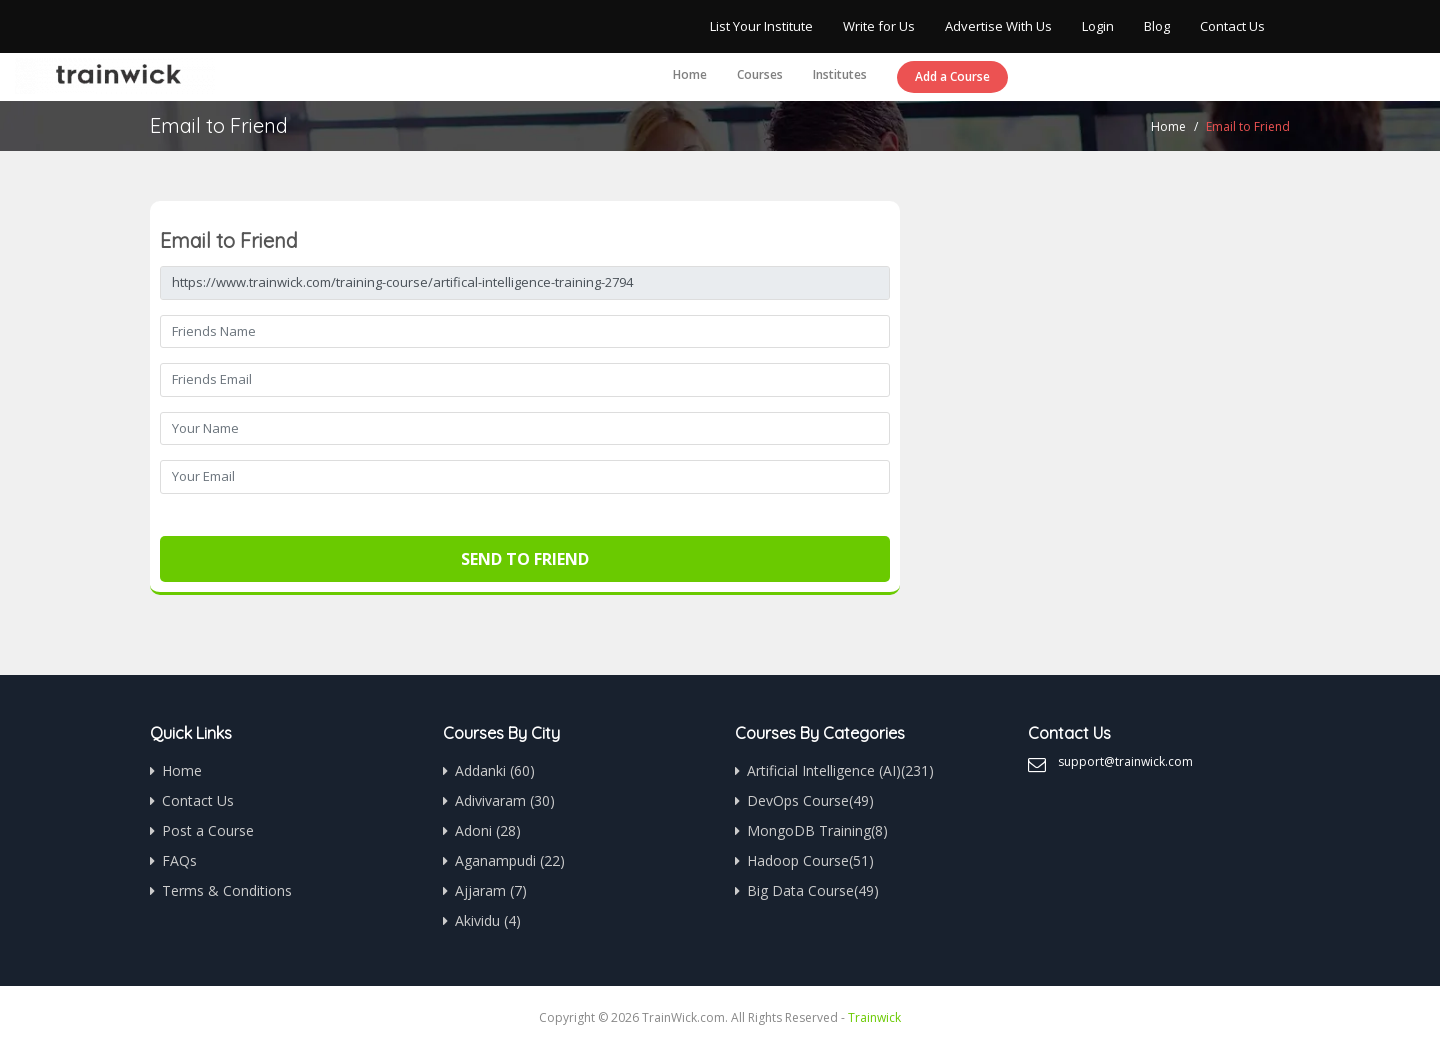  I want to click on Artificial Intelligence (AI)(231), so click(840, 770).